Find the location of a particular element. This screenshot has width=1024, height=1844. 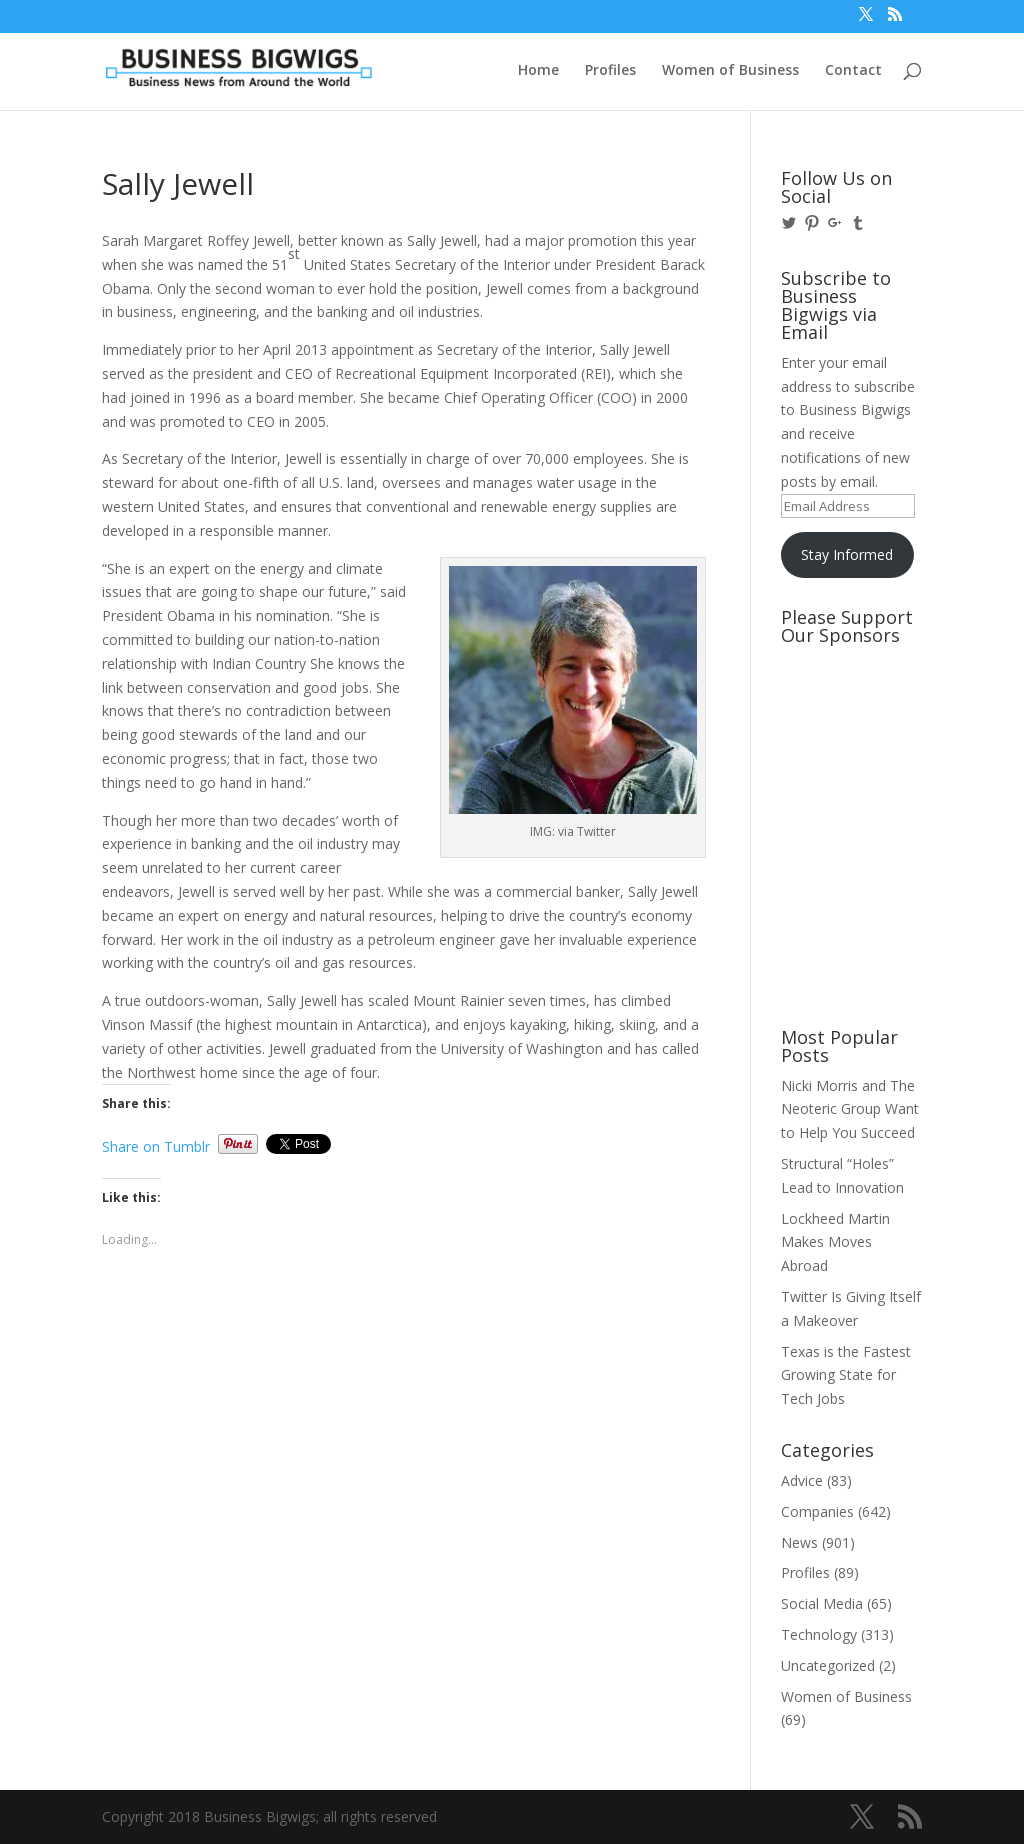

Uncategorized is located at coordinates (828, 1665).